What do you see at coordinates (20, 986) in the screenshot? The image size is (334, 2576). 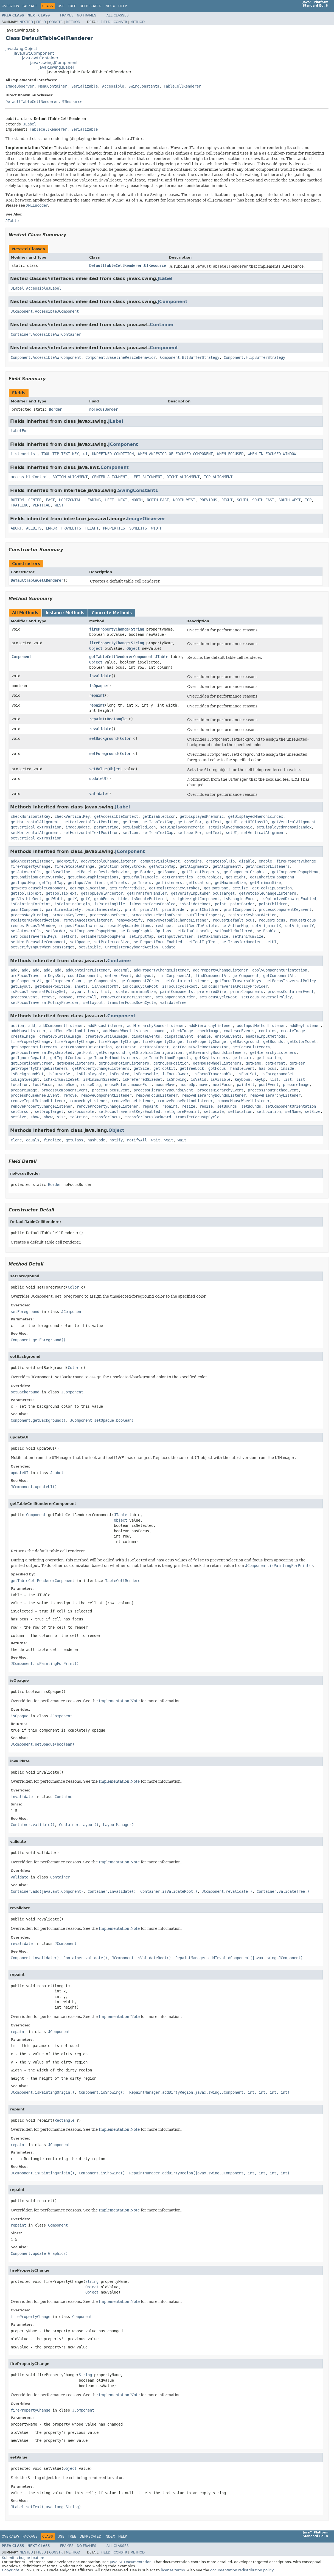 I see `getLayout` at bounding box center [20, 986].